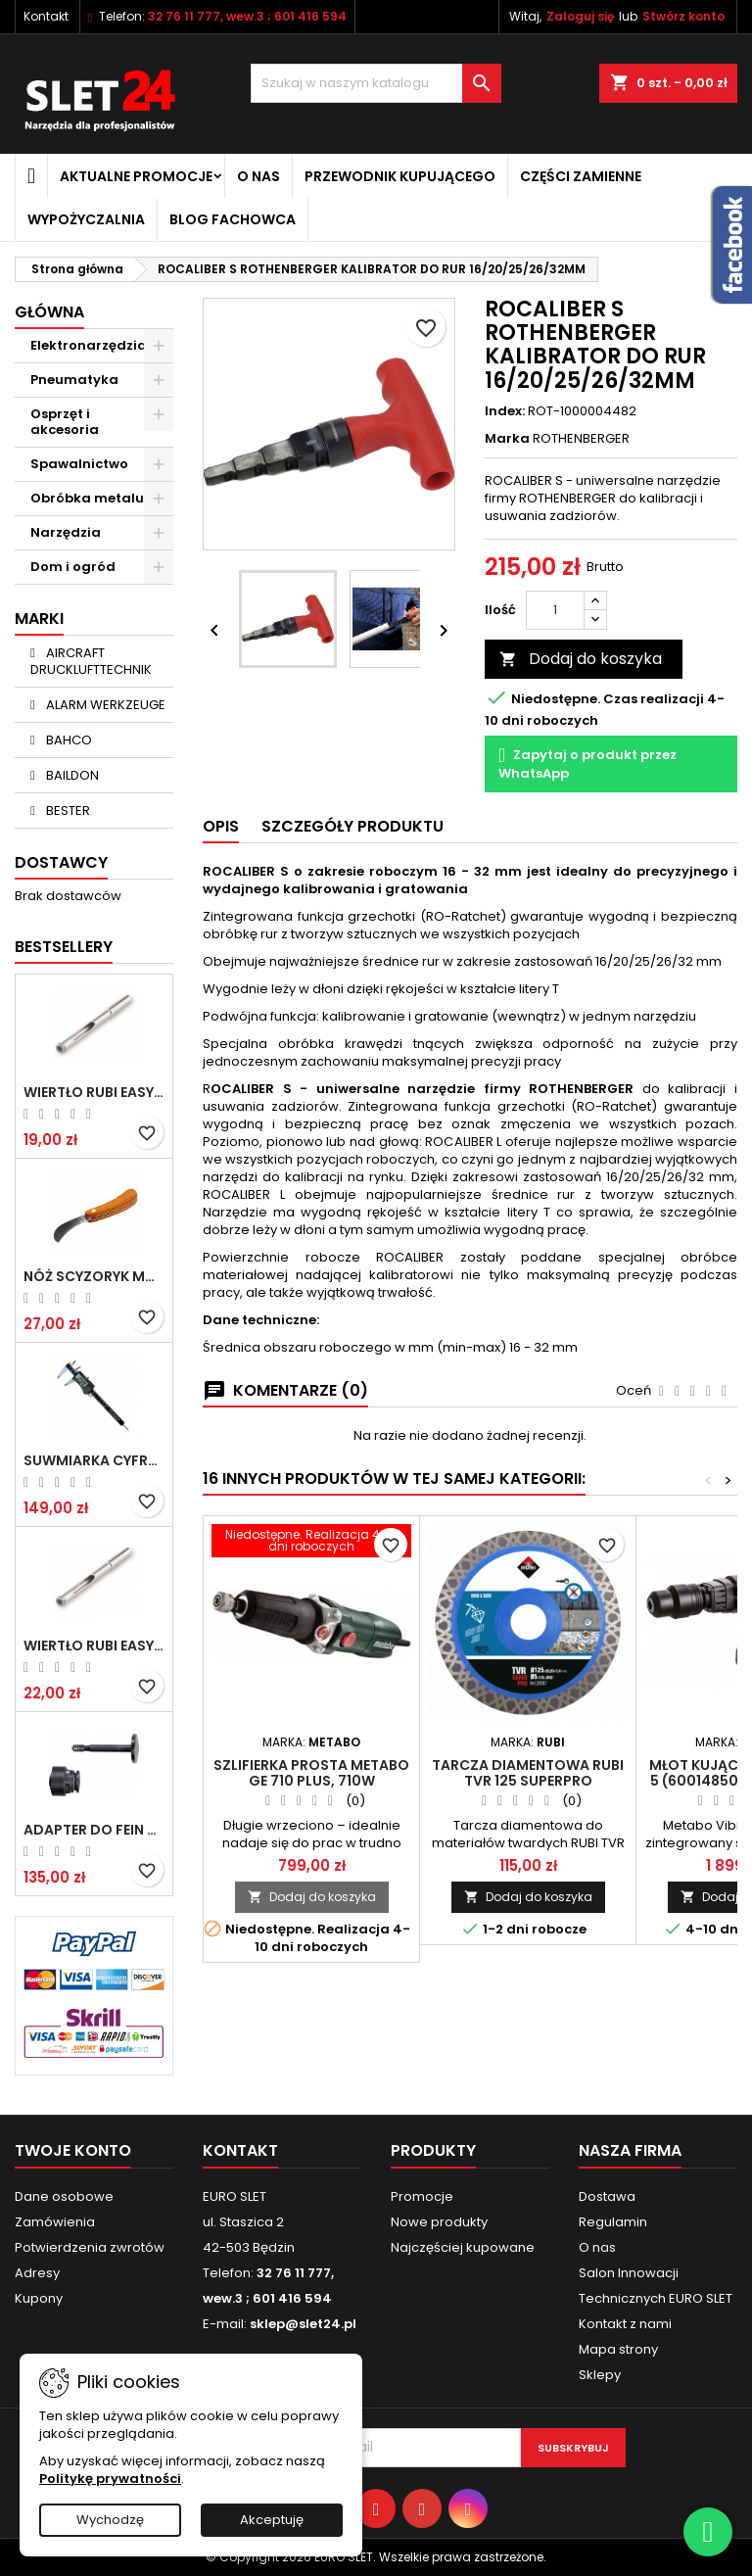 The width and height of the screenshot is (752, 2576). Describe the element at coordinates (376, 83) in the screenshot. I see `[Wyszukiwanie]` at that location.